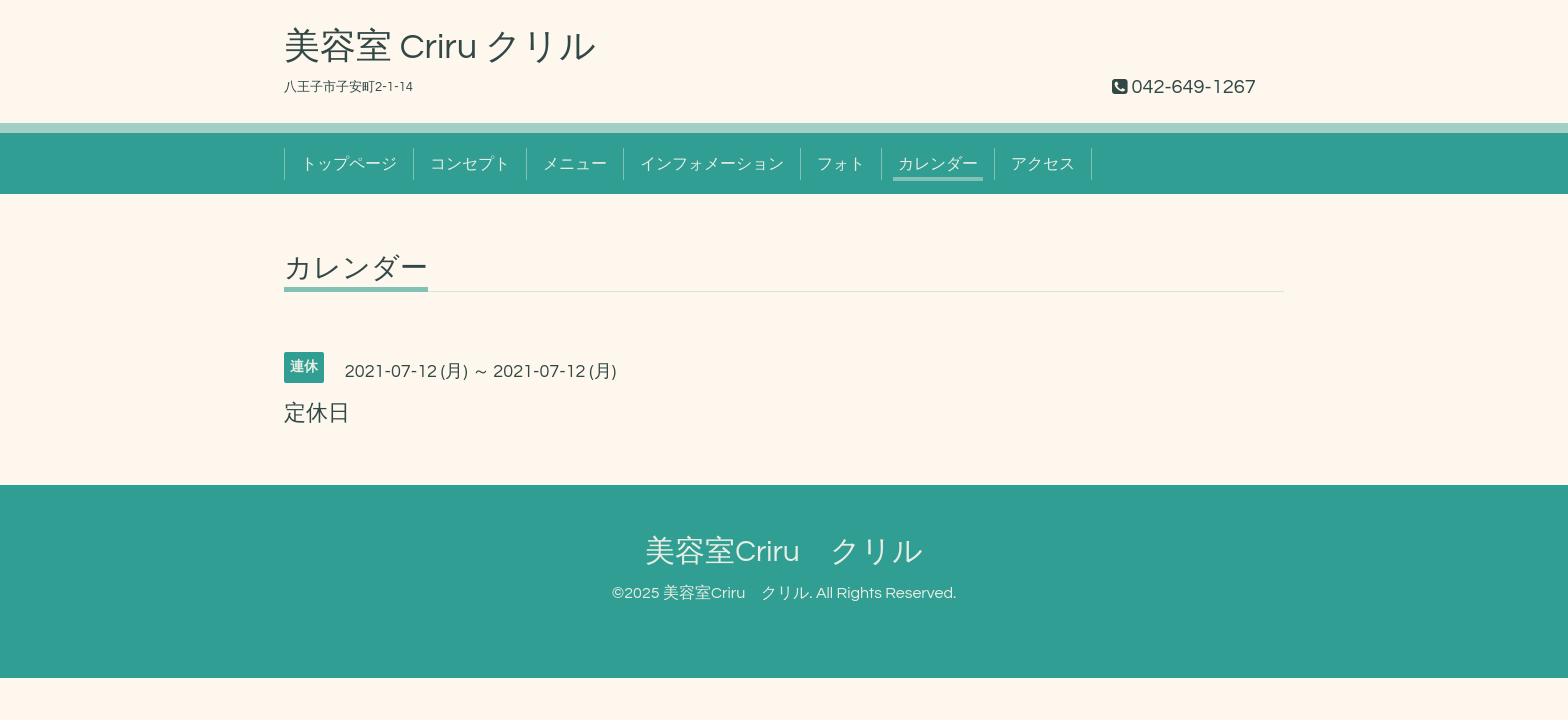 The width and height of the screenshot is (1568, 720). What do you see at coordinates (349, 164) in the screenshot?
I see `トップページ` at bounding box center [349, 164].